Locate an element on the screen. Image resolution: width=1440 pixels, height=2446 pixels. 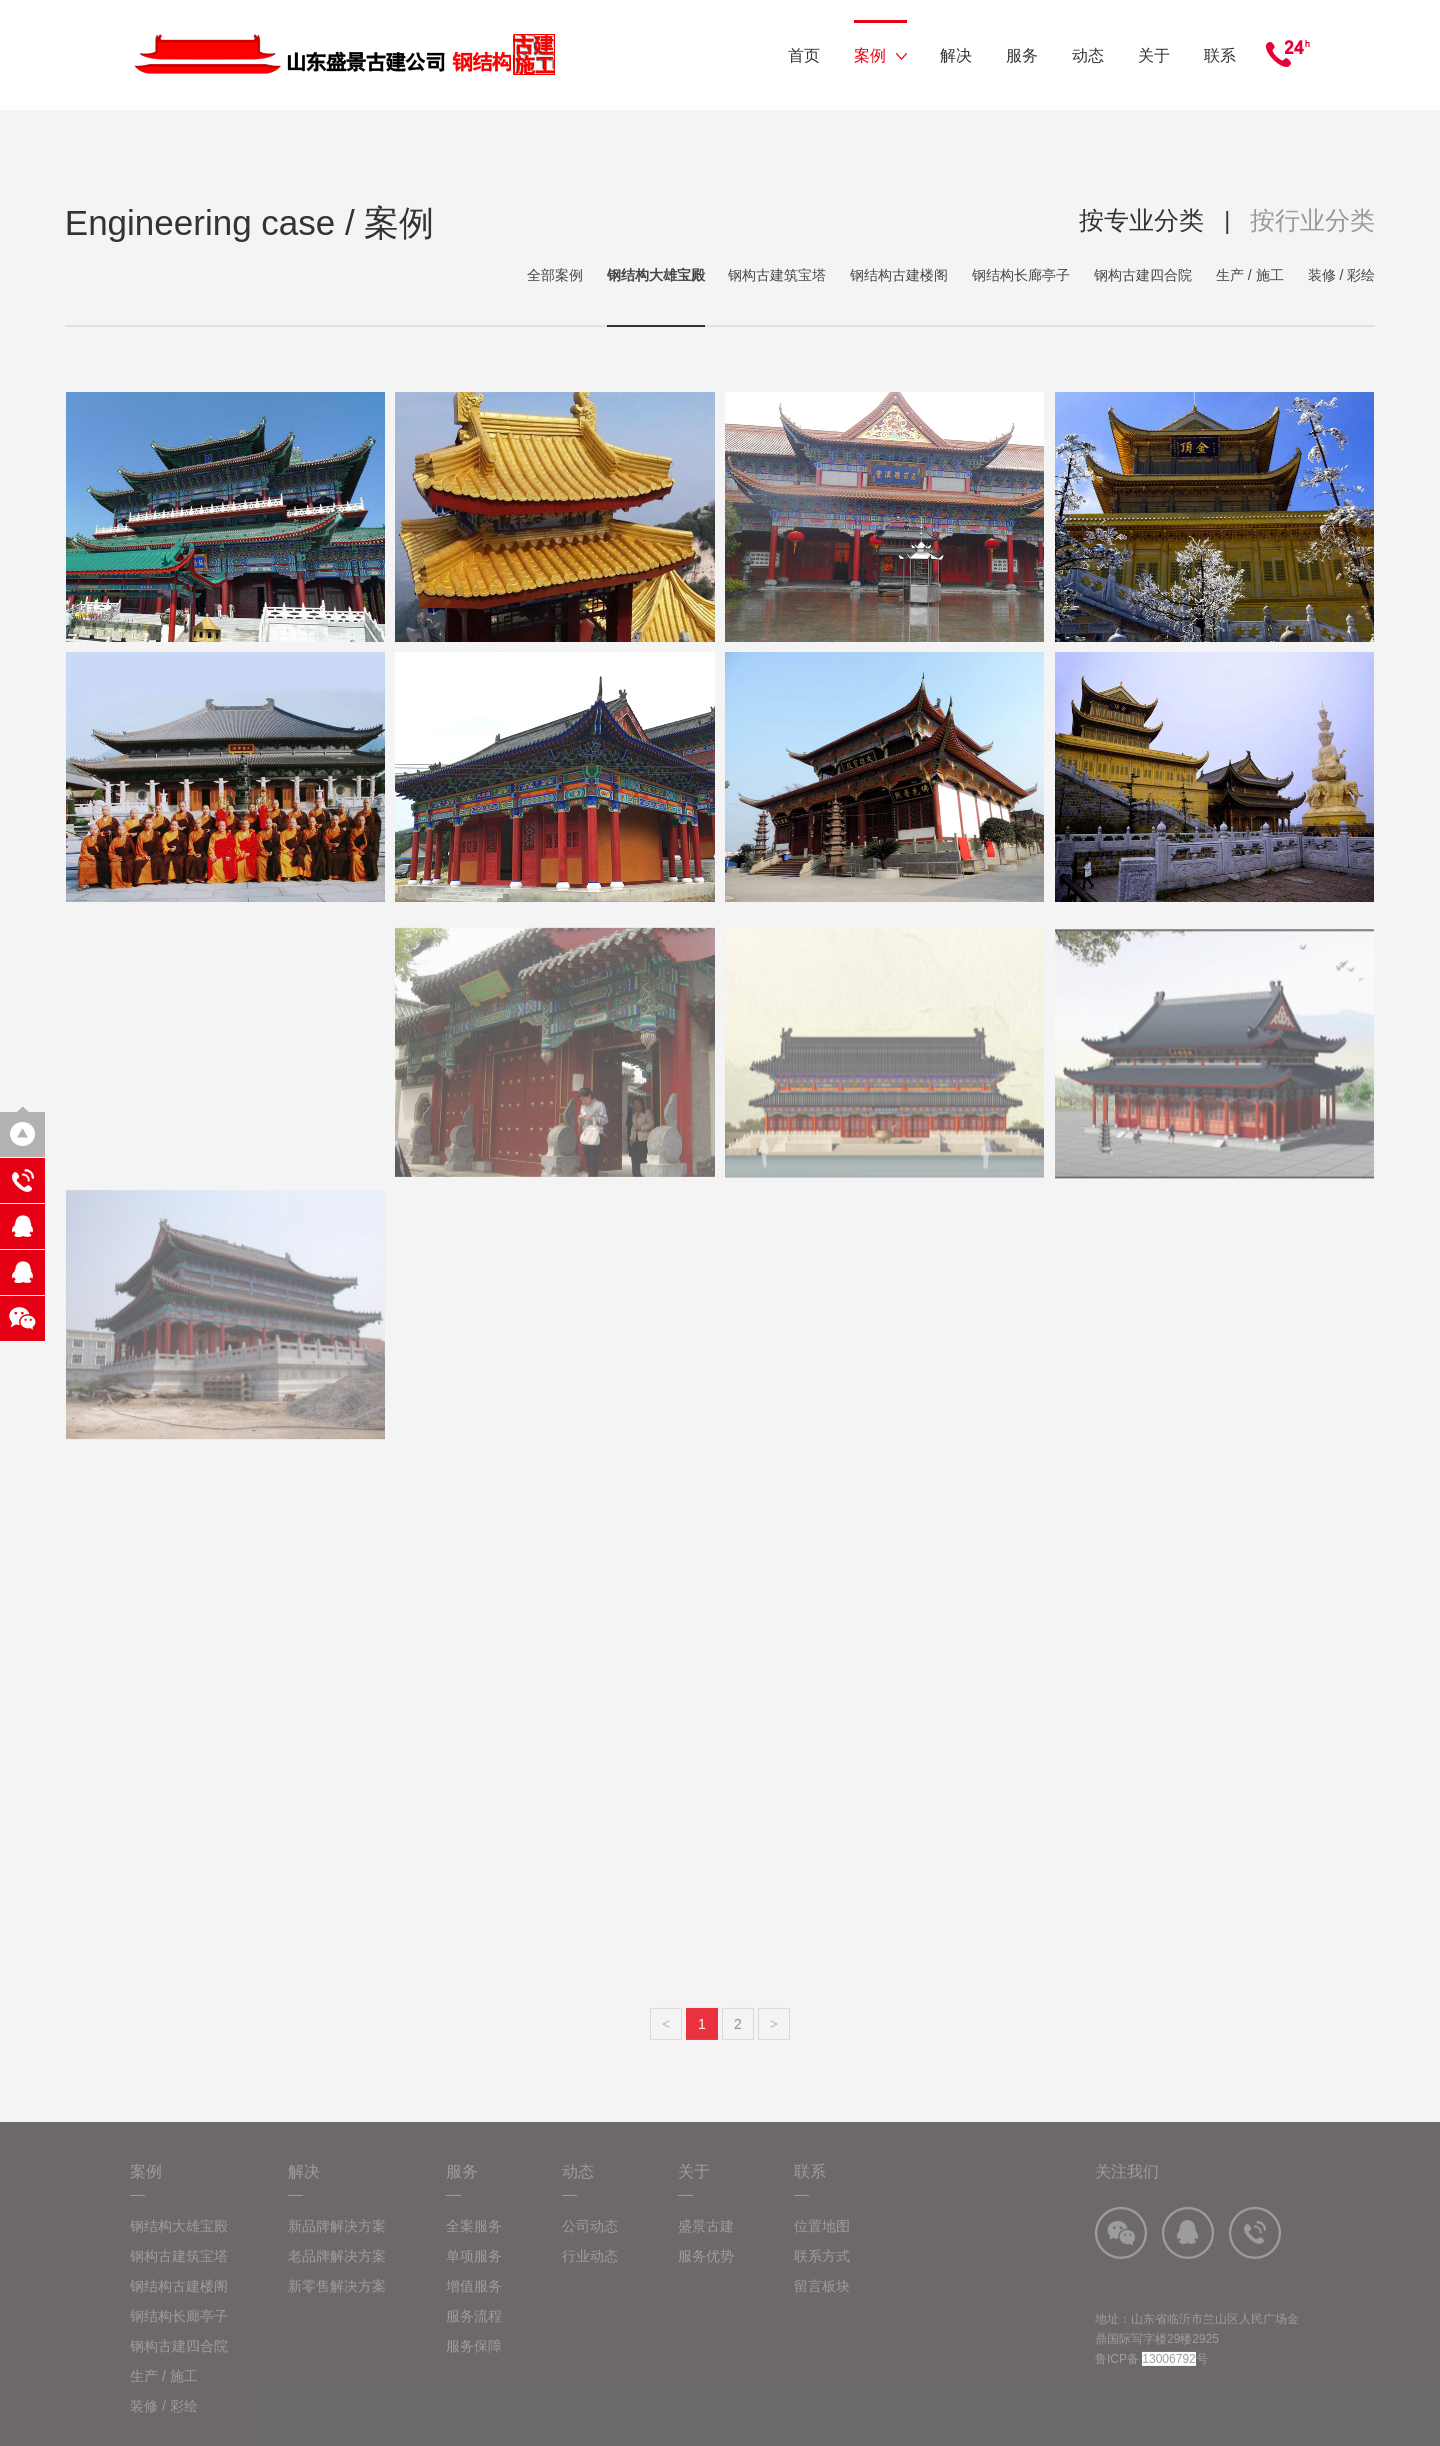
按行业分类 is located at coordinates (1312, 220).